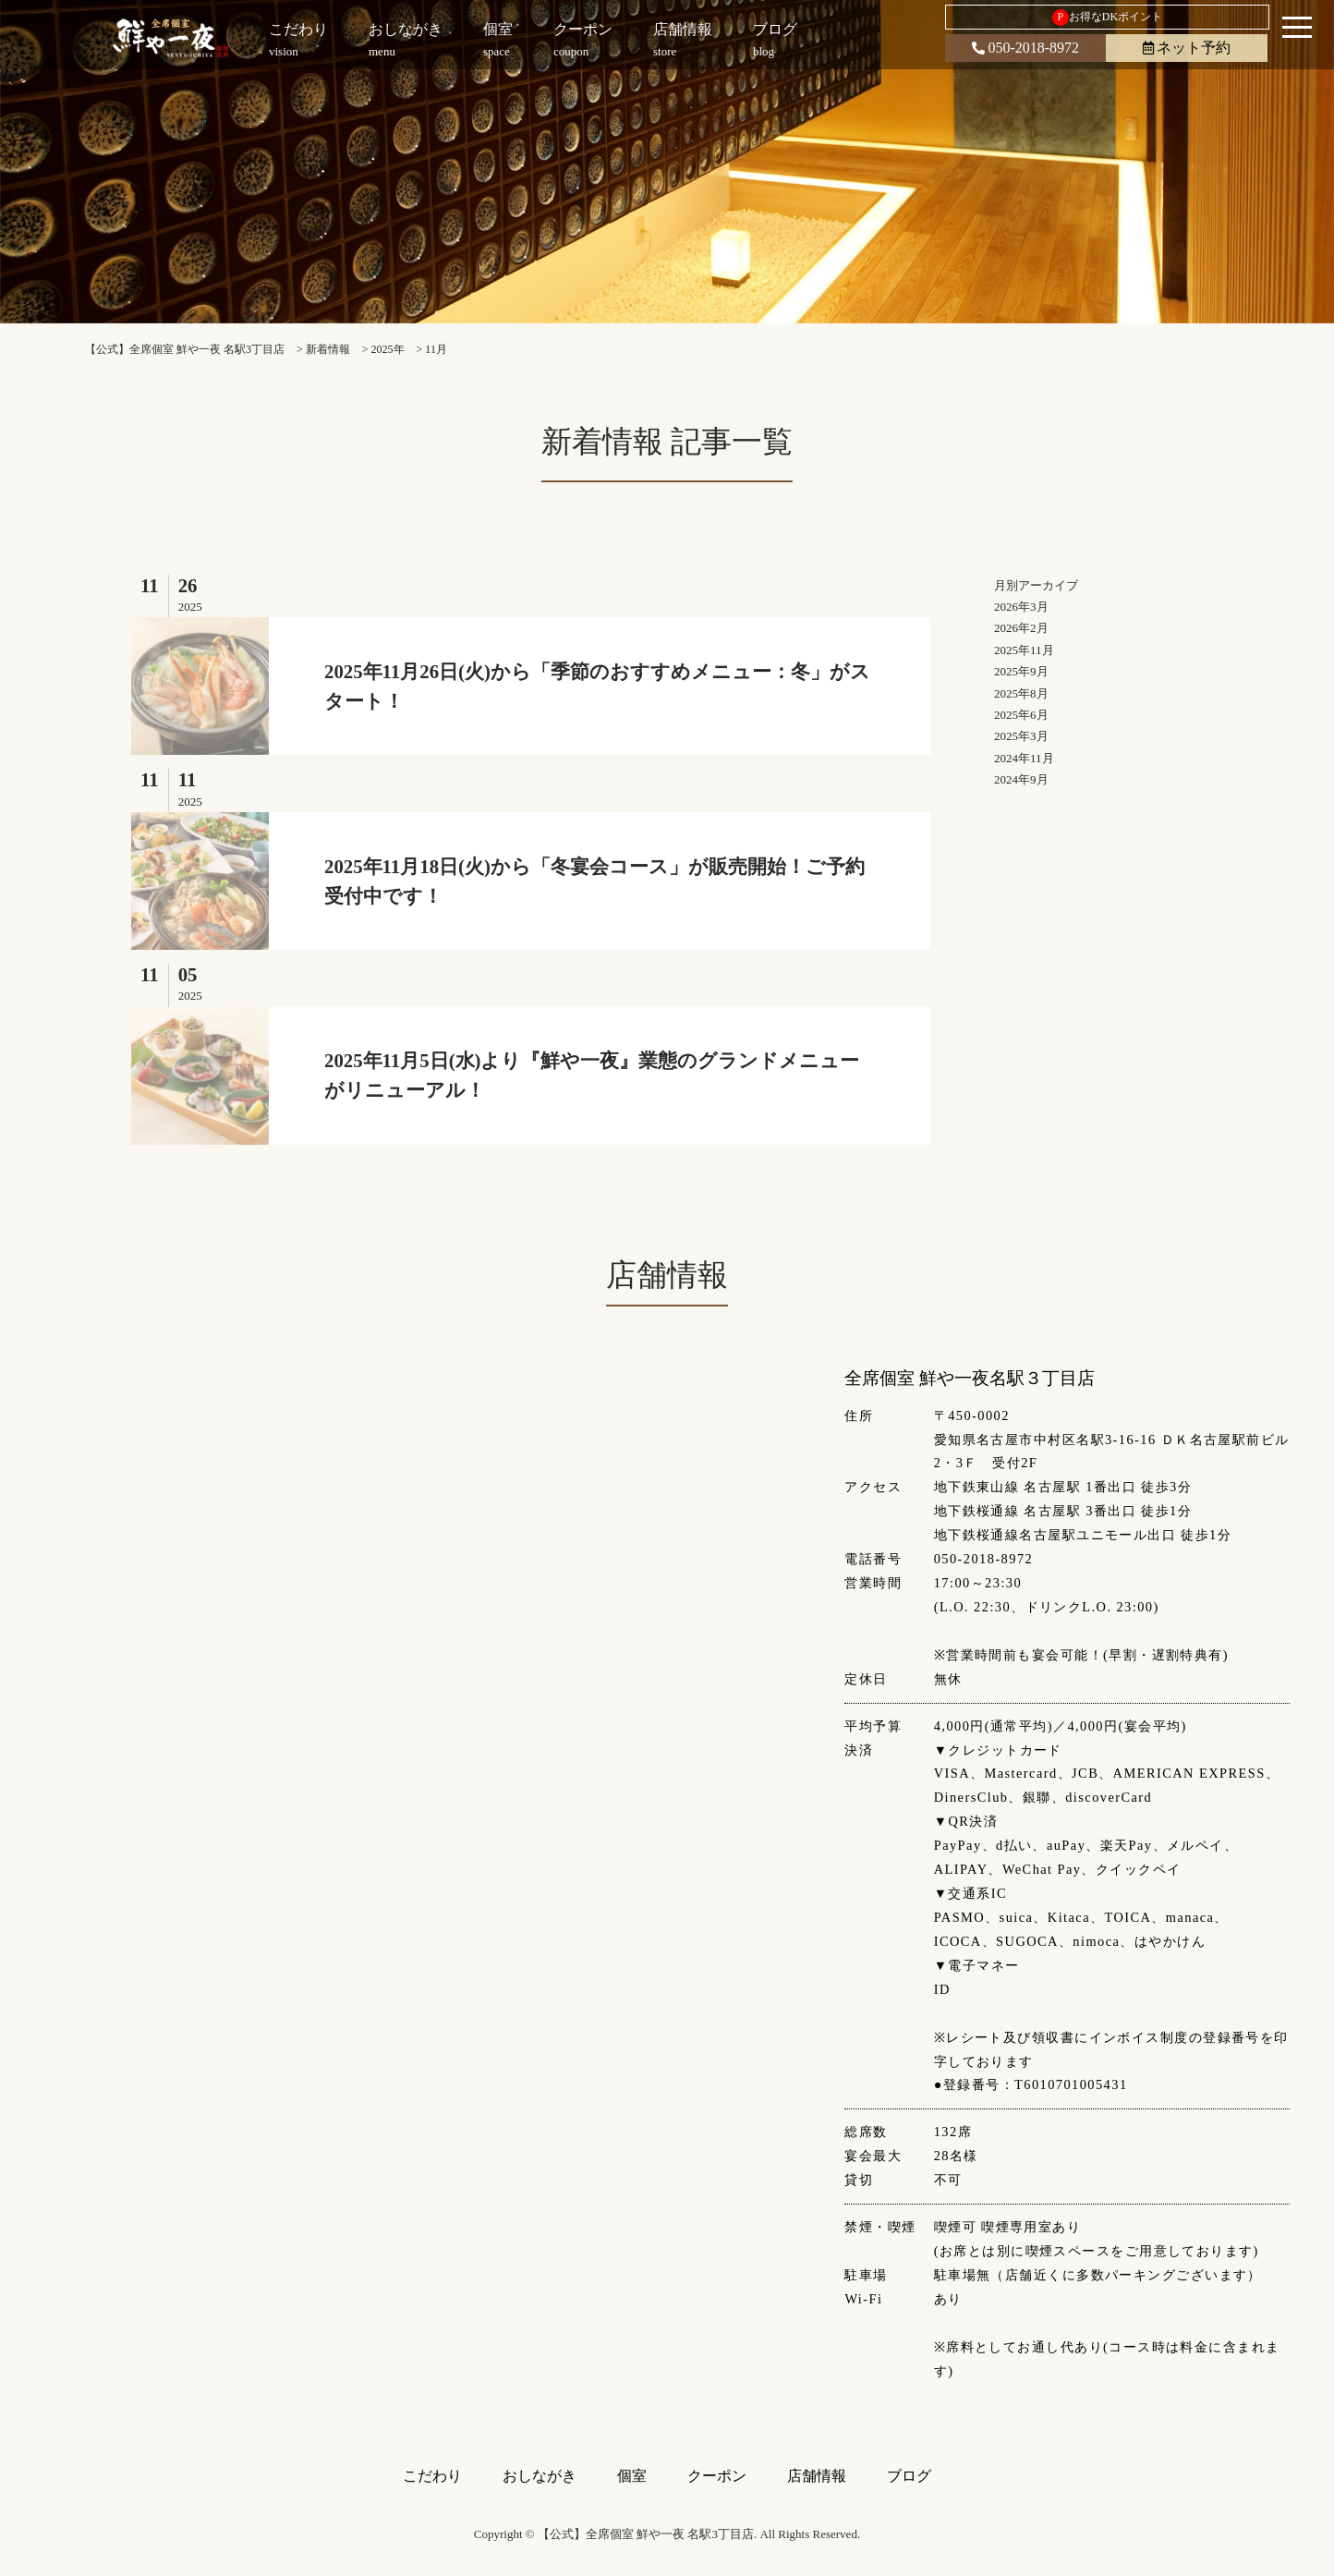 This screenshot has height=2576, width=1334. Describe the element at coordinates (1107, 17) in the screenshot. I see `お得なDKポイント` at that location.